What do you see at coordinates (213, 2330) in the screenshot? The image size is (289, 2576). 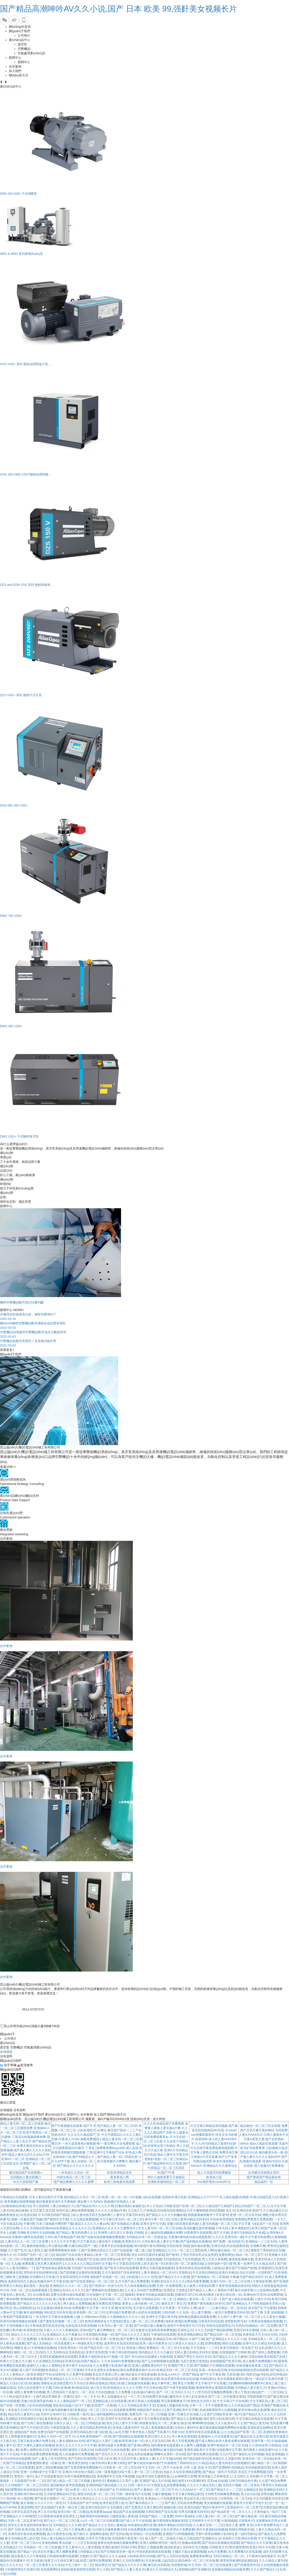 I see `久久久无码国产精品秋霞网` at bounding box center [213, 2330].